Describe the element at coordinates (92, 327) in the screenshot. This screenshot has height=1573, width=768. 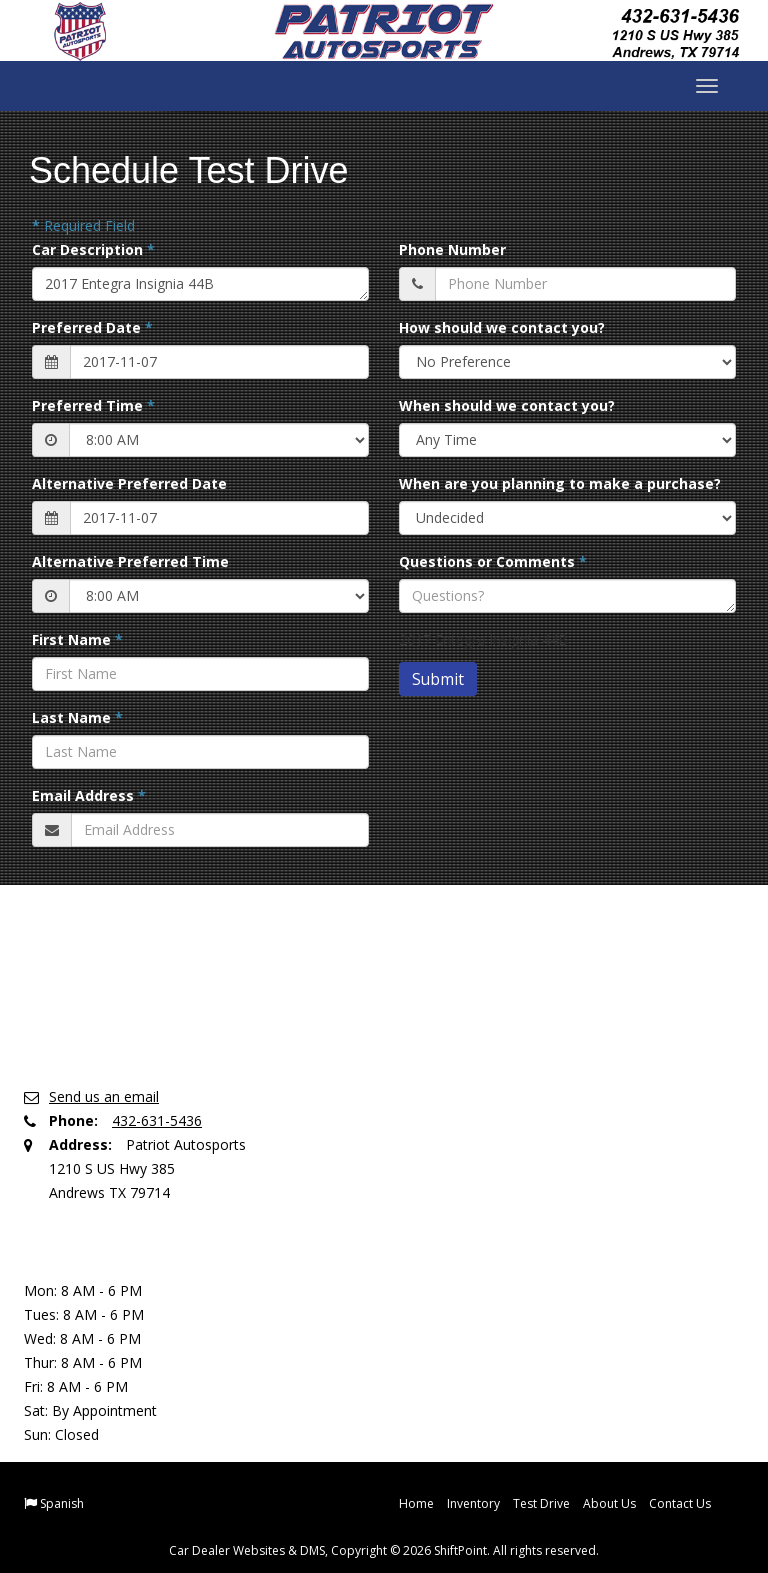
I see `Preferred Date` at that location.